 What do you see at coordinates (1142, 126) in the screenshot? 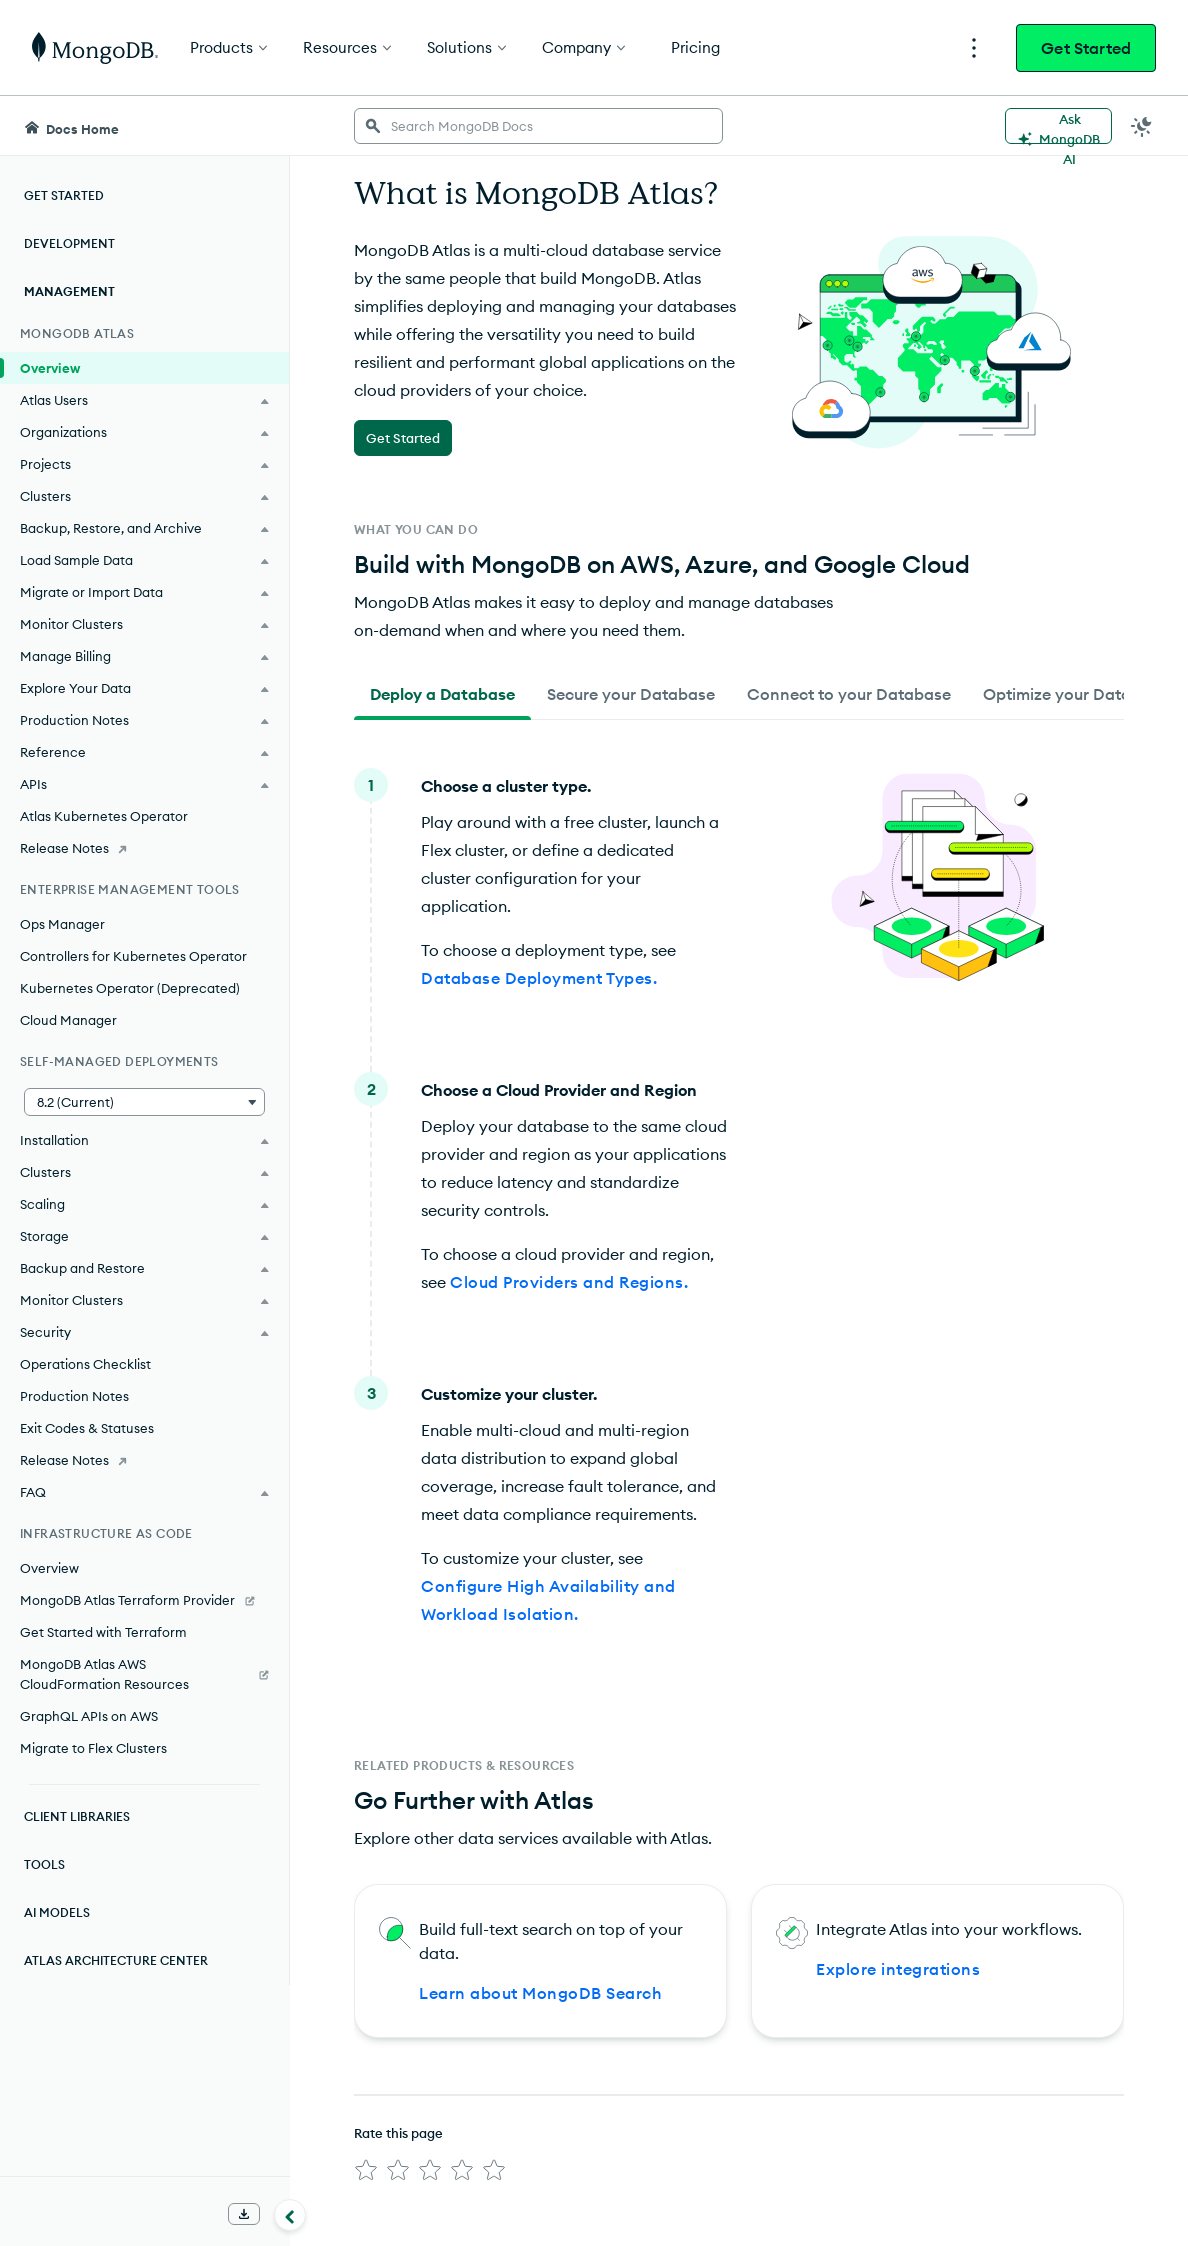
I see `[Dark Mode Menu]` at bounding box center [1142, 126].